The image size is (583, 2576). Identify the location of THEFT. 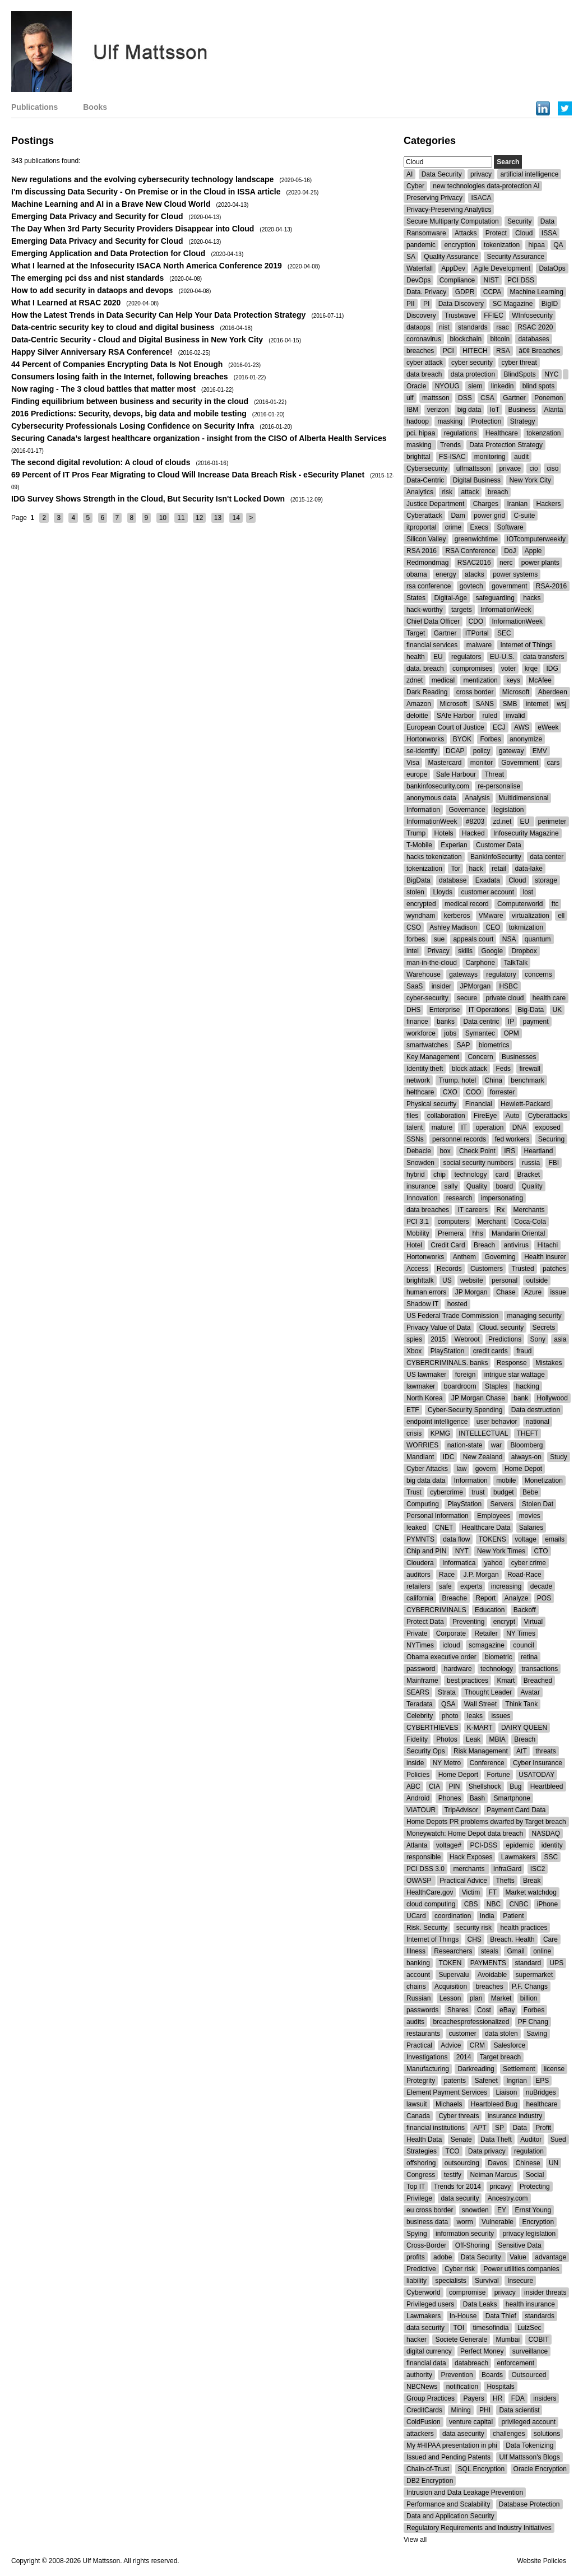
(528, 1433).